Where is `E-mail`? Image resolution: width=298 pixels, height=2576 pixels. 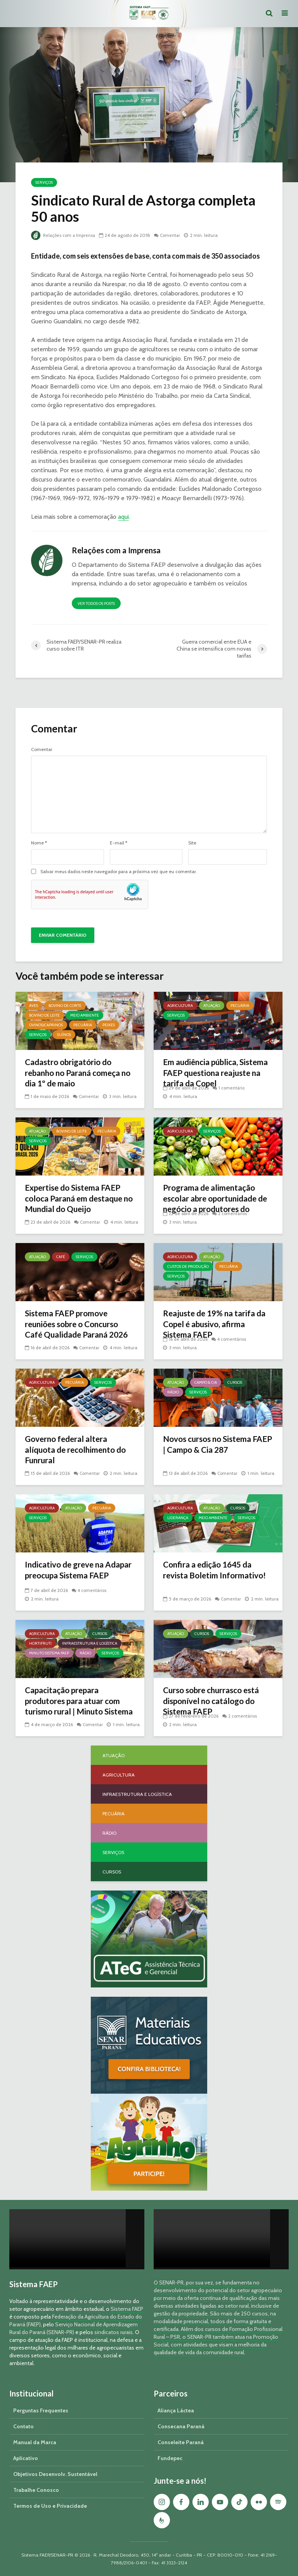
E-mail is located at coordinates (118, 843).